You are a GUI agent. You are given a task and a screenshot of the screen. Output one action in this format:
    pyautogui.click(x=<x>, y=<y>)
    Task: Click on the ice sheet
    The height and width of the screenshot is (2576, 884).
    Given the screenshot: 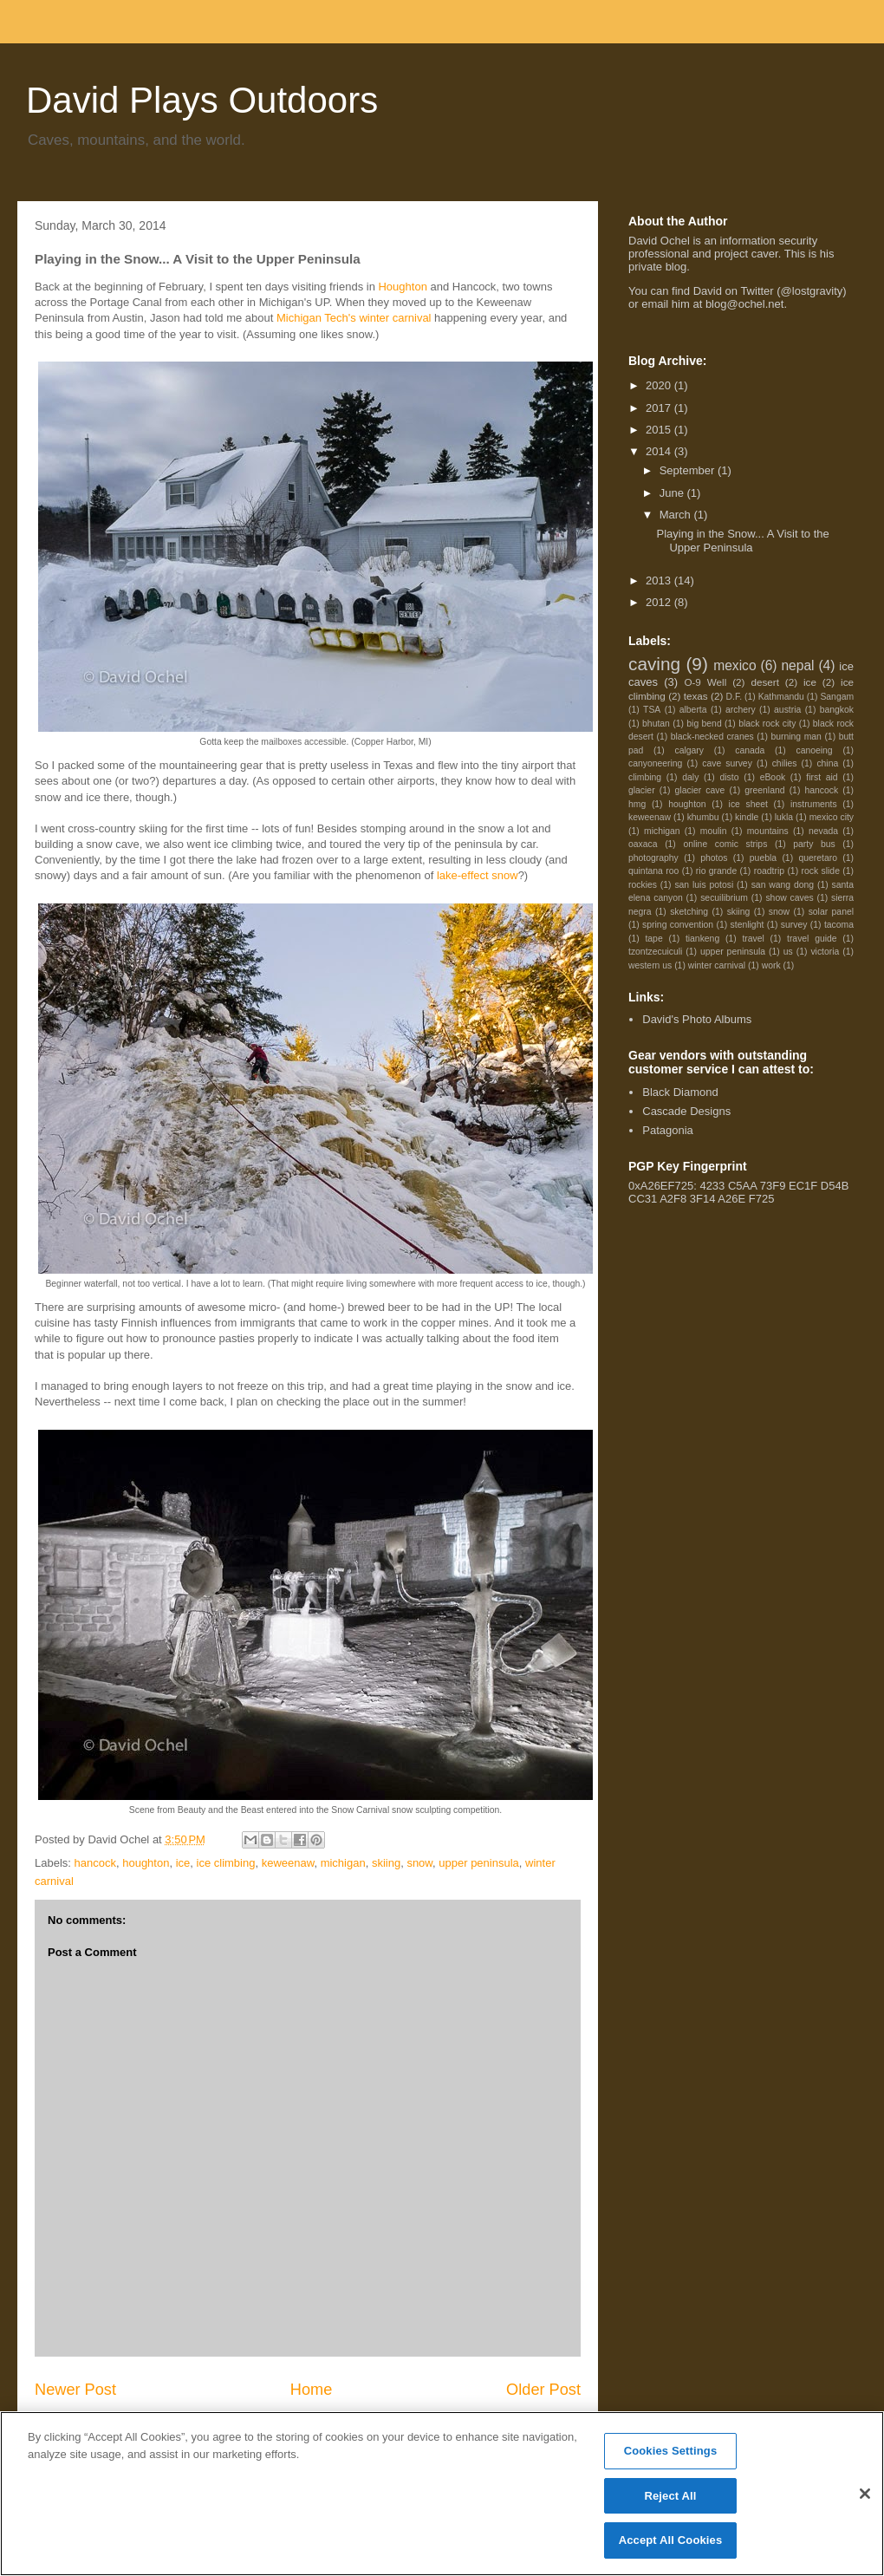 What is the action you would take?
    pyautogui.click(x=748, y=804)
    